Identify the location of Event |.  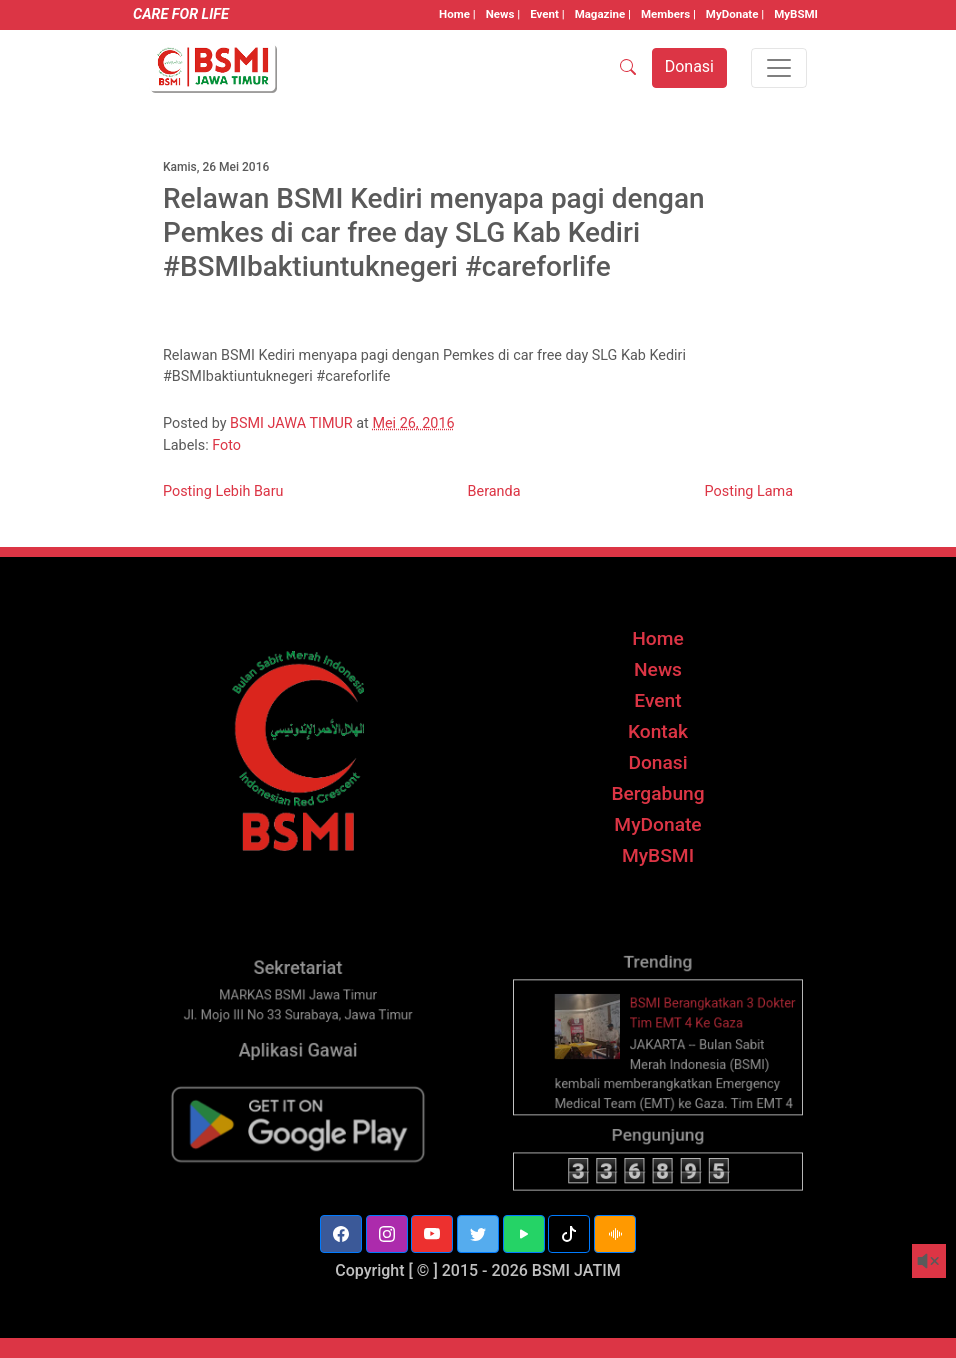
(547, 14).